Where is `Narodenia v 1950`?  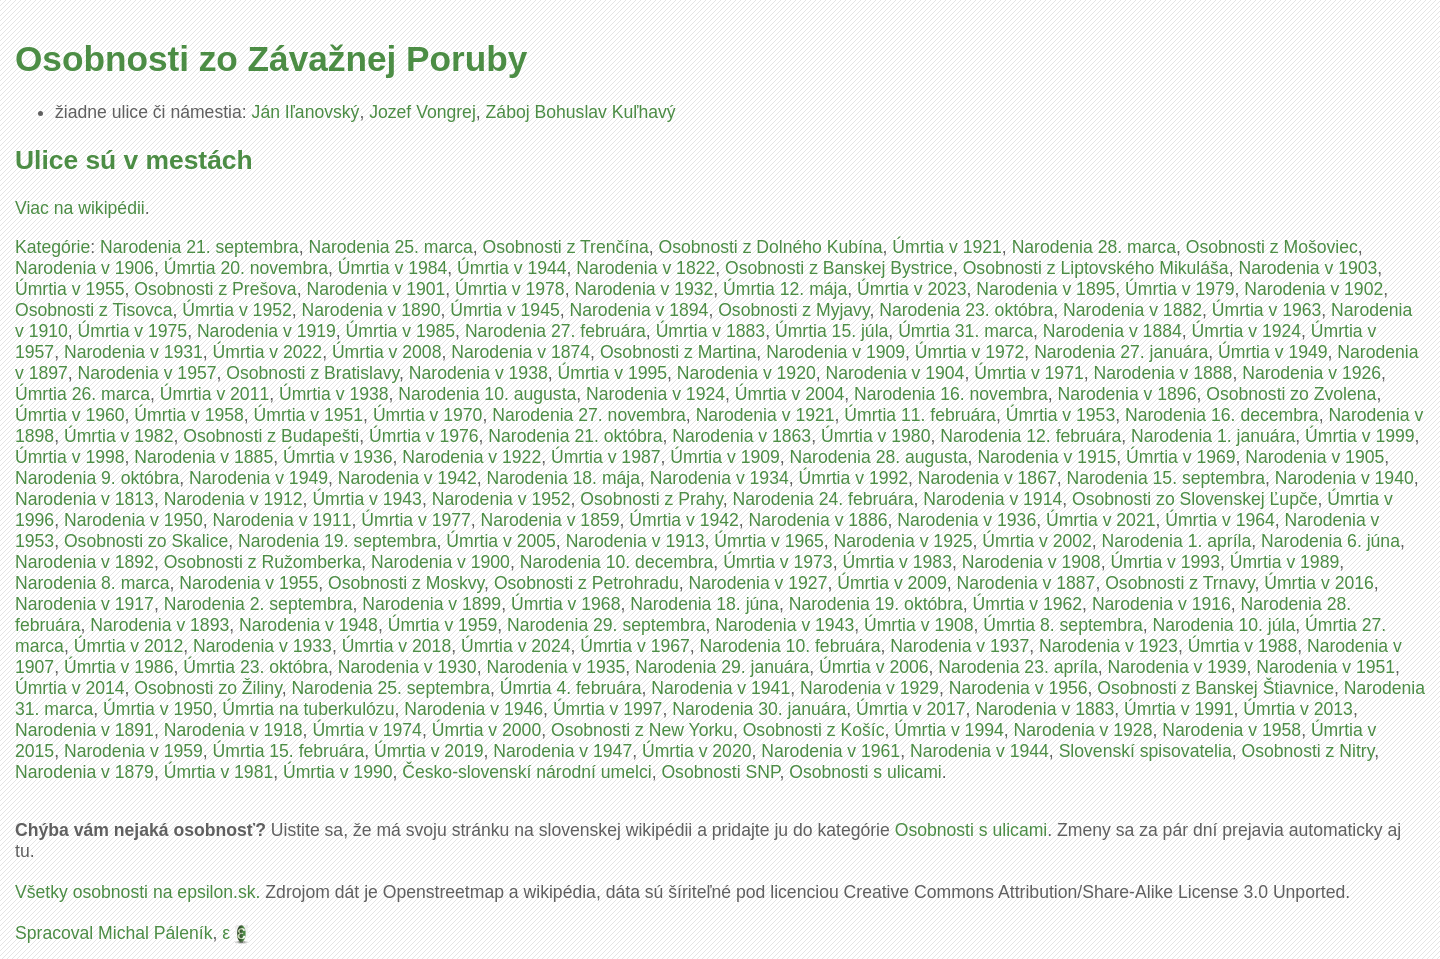
Narodenia v 1950 is located at coordinates (133, 520).